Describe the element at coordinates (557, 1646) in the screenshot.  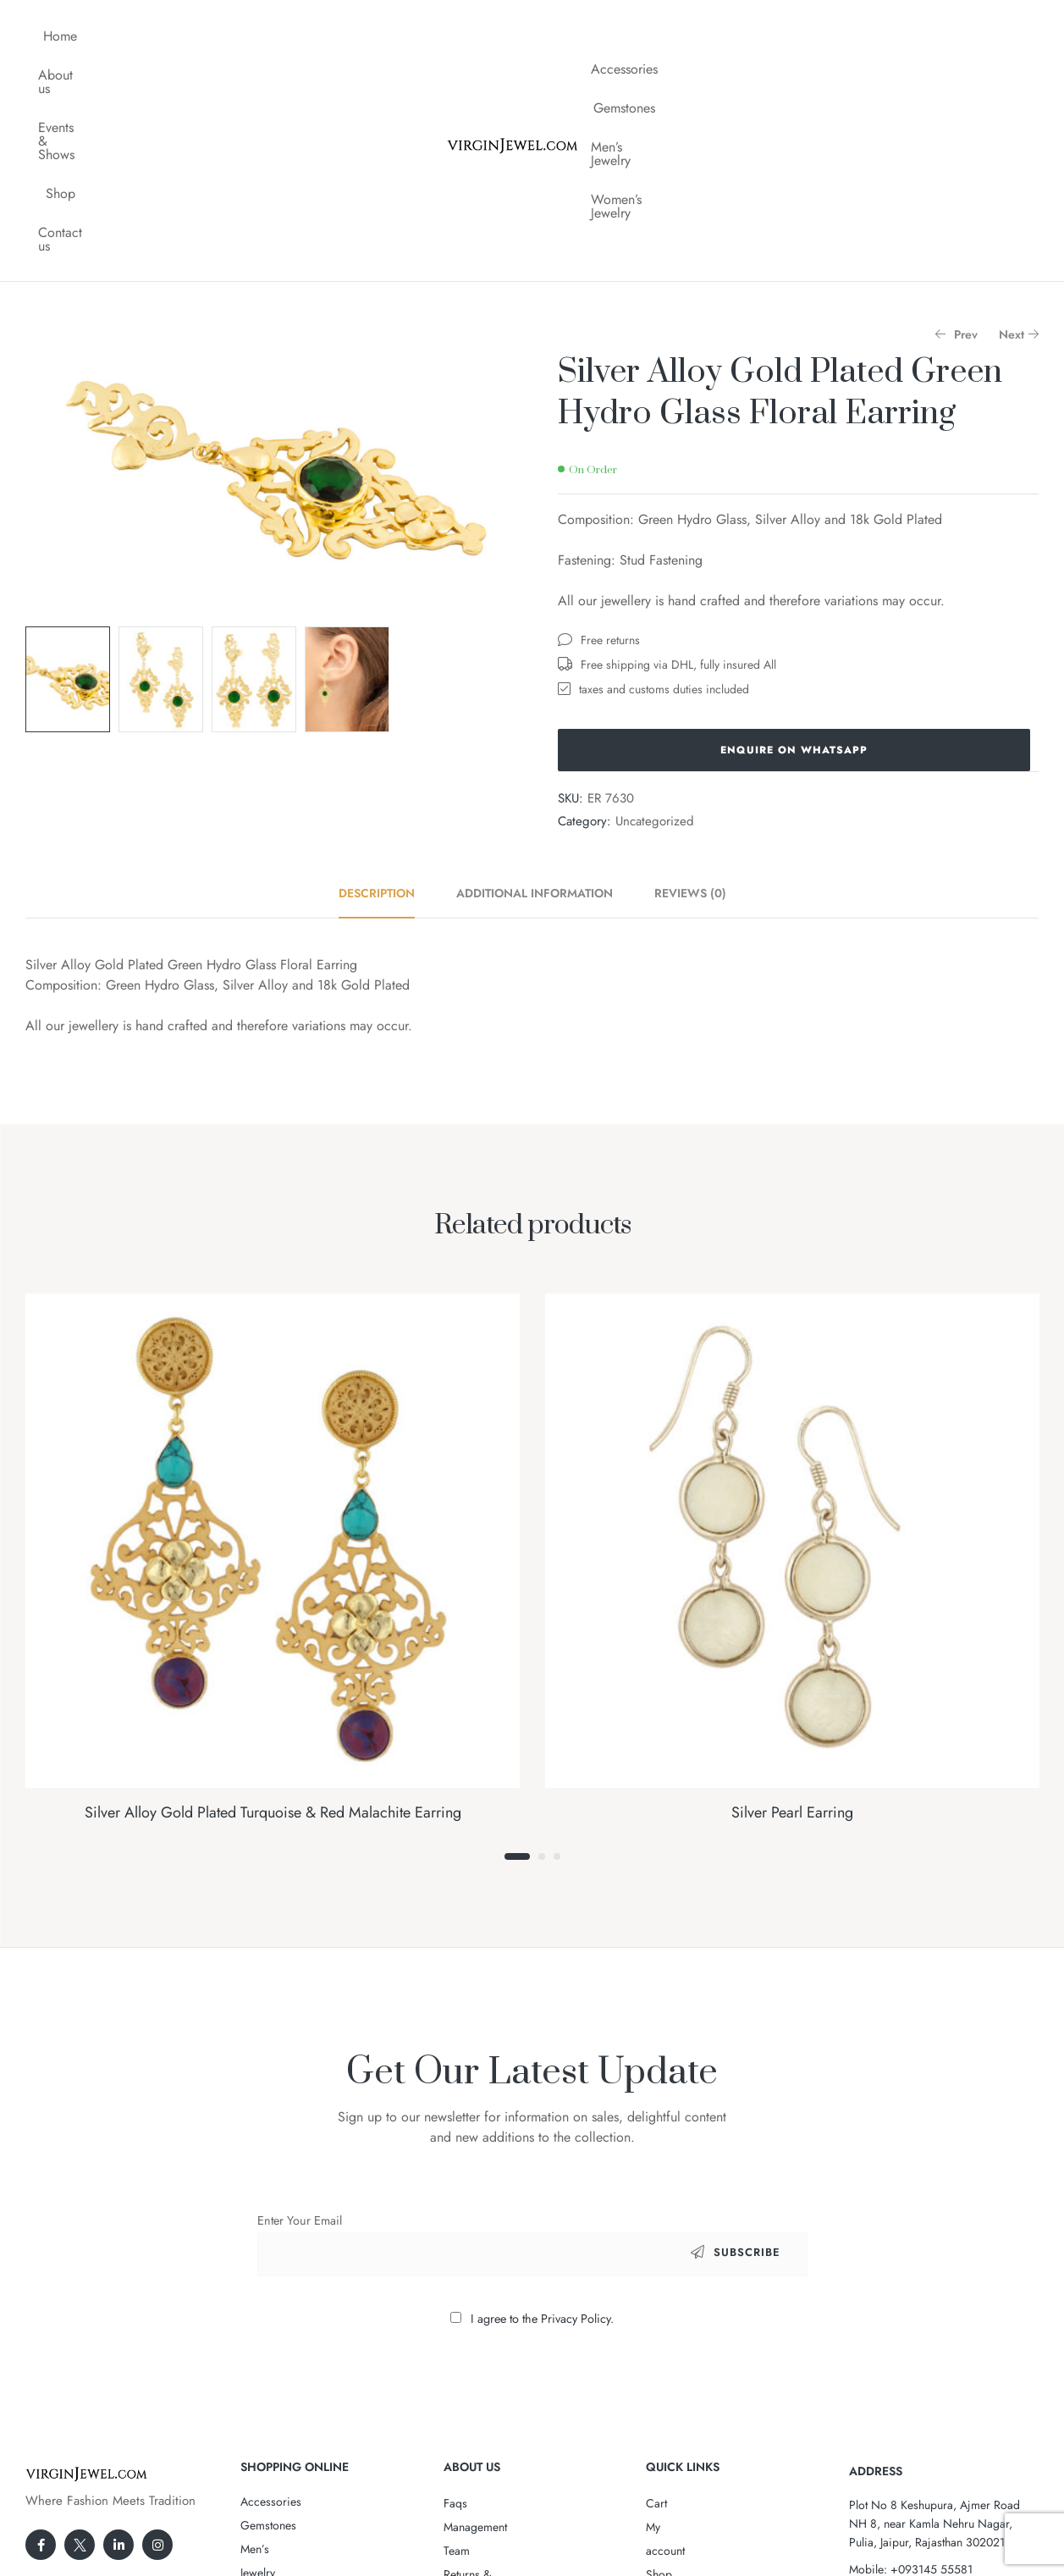
I see `3 [tab]` at that location.